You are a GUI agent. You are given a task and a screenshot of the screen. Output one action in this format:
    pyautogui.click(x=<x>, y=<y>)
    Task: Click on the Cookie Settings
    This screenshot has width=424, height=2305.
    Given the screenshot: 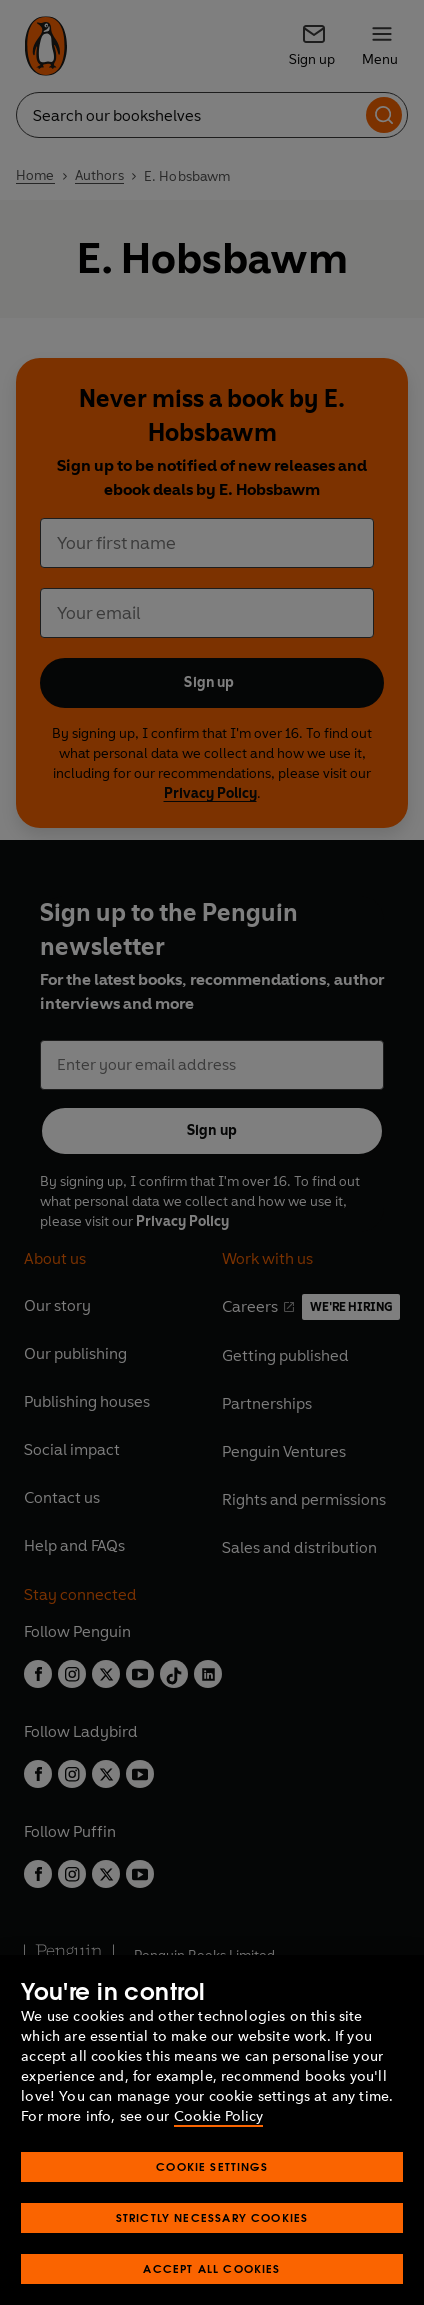 What is the action you would take?
    pyautogui.click(x=212, y=2206)
    